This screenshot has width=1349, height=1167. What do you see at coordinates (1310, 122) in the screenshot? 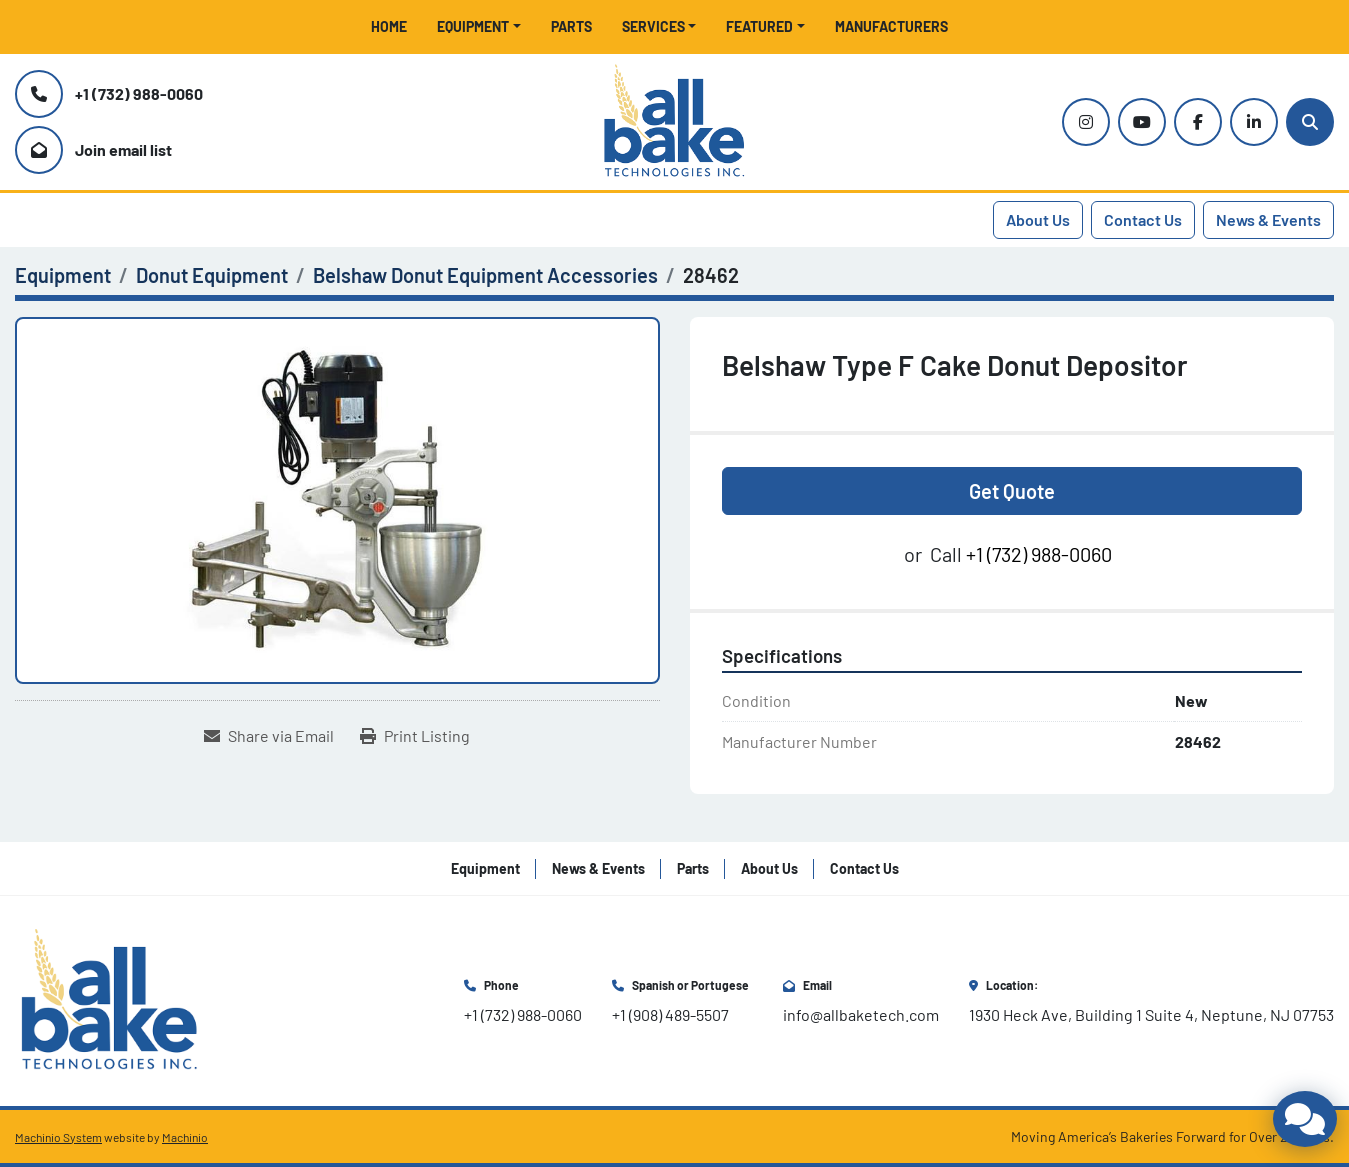
I see `[Search]` at bounding box center [1310, 122].